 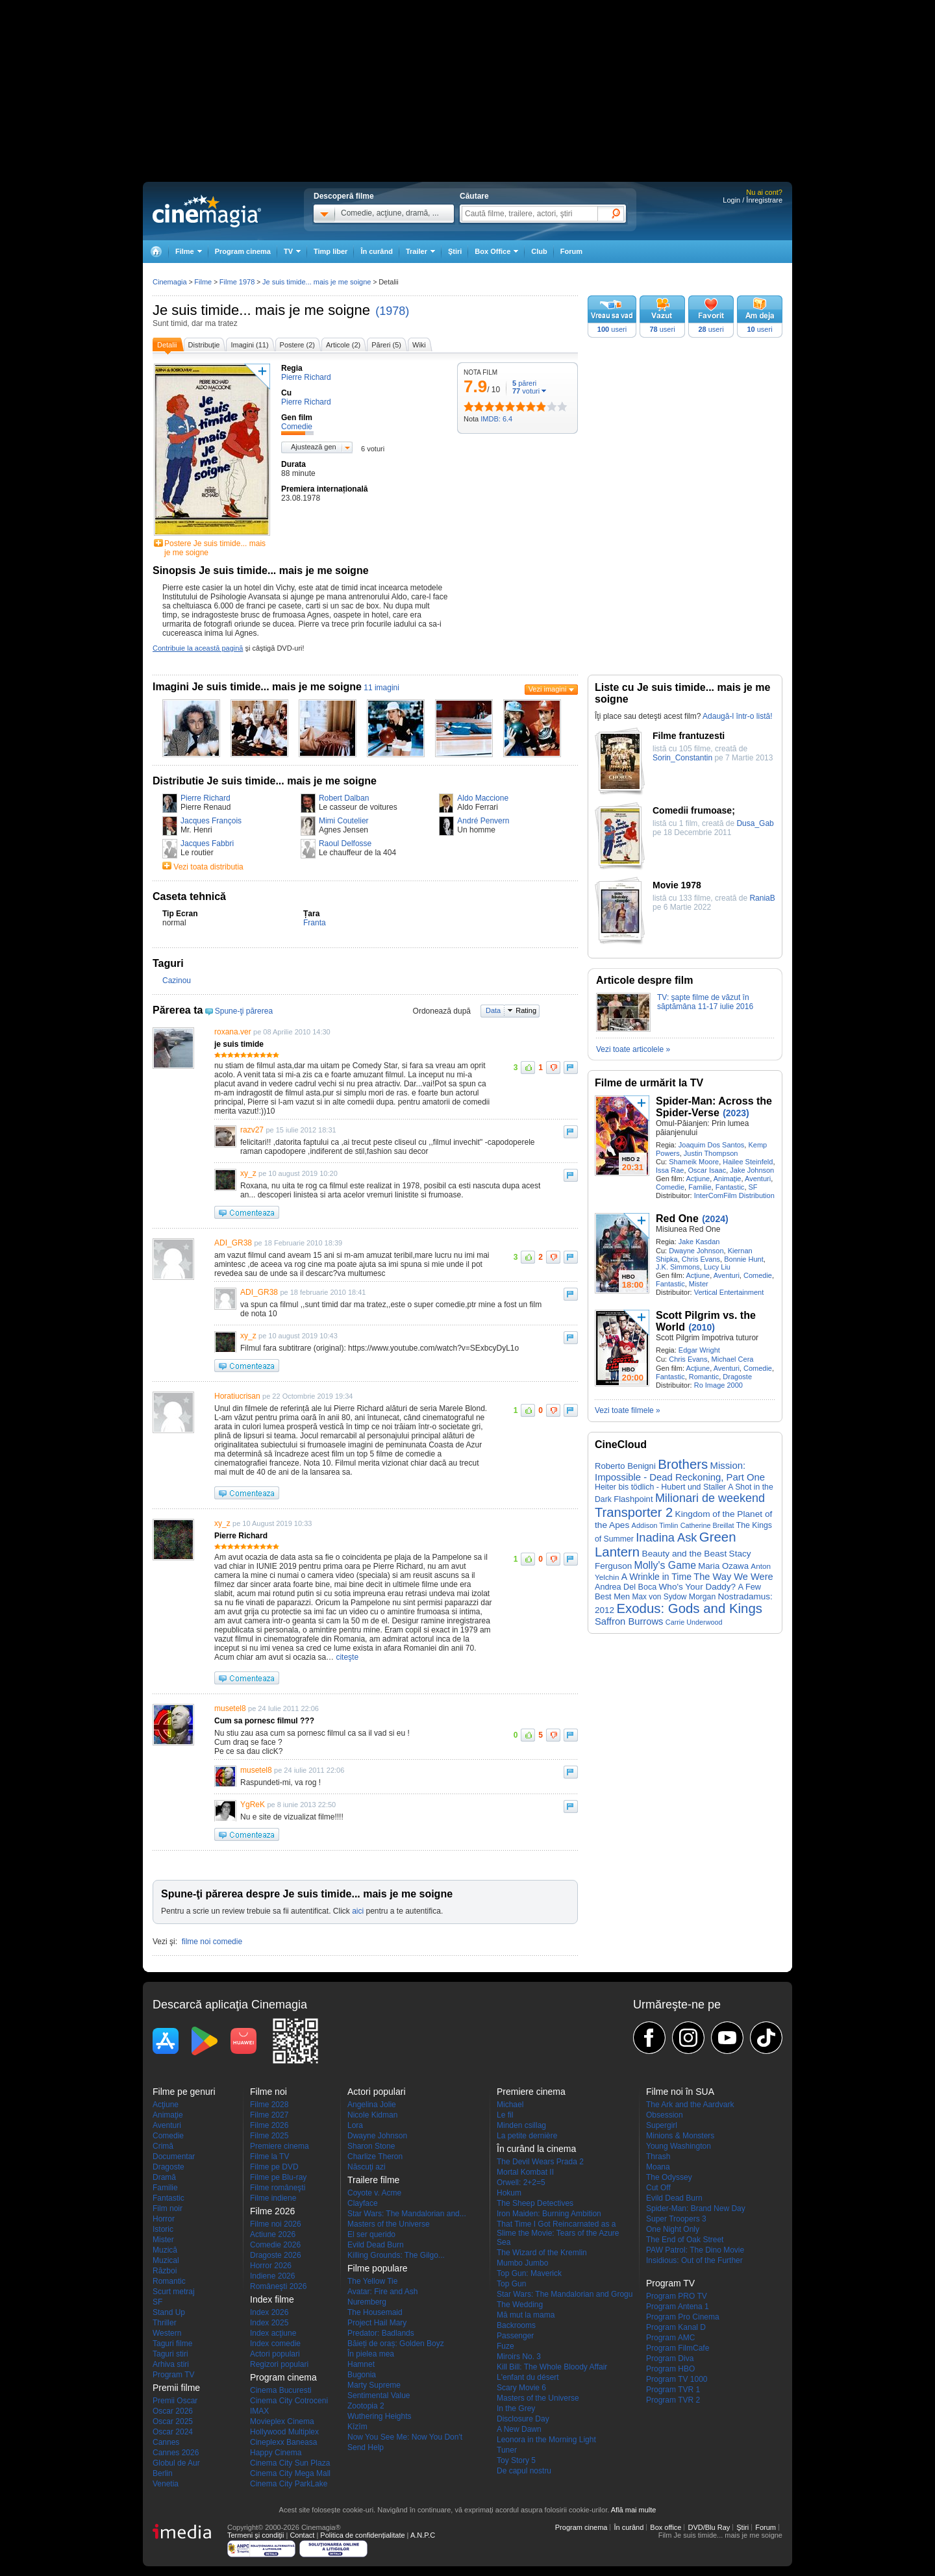 I want to click on Evild Dead Burn, so click(x=375, y=2244).